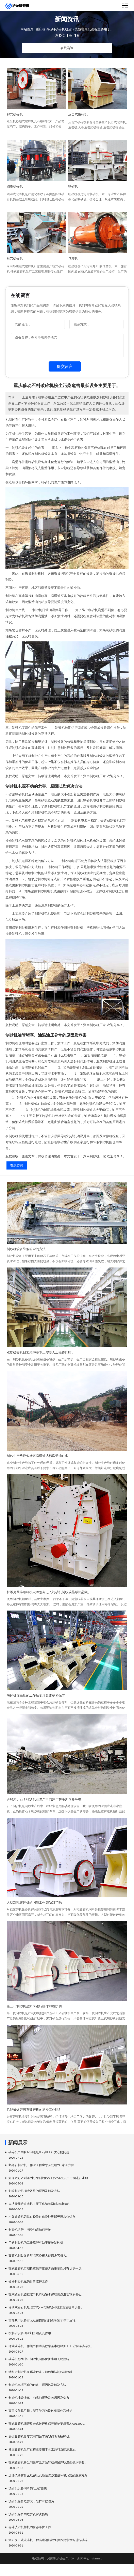 This screenshot has height=2576, width=134. What do you see at coordinates (49, 1592) in the screenshot?
I see `特维克圆锥破碎机破碎别离进入制砂机制砂成品形状必须。` at bounding box center [49, 1592].